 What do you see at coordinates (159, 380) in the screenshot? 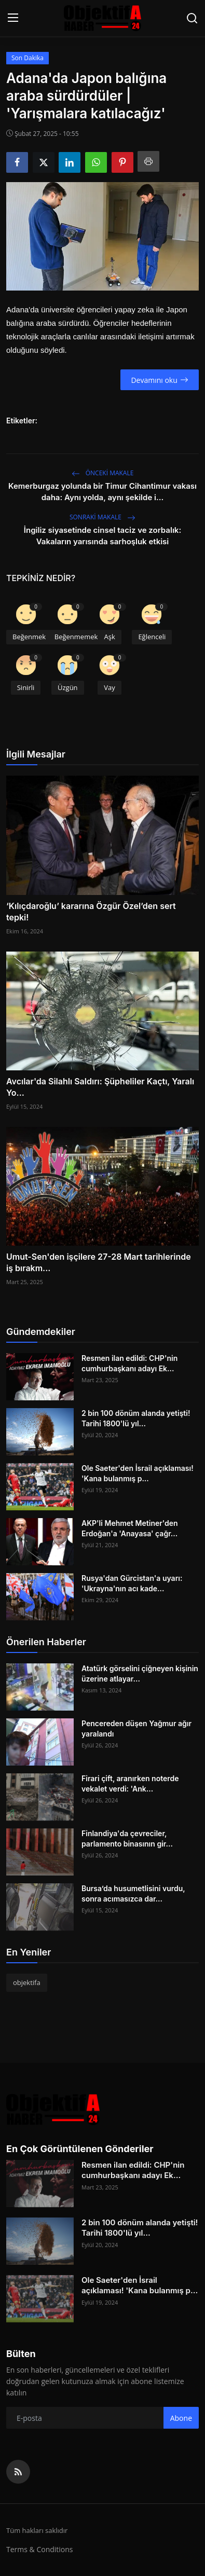
I see `Devamını oku` at bounding box center [159, 380].